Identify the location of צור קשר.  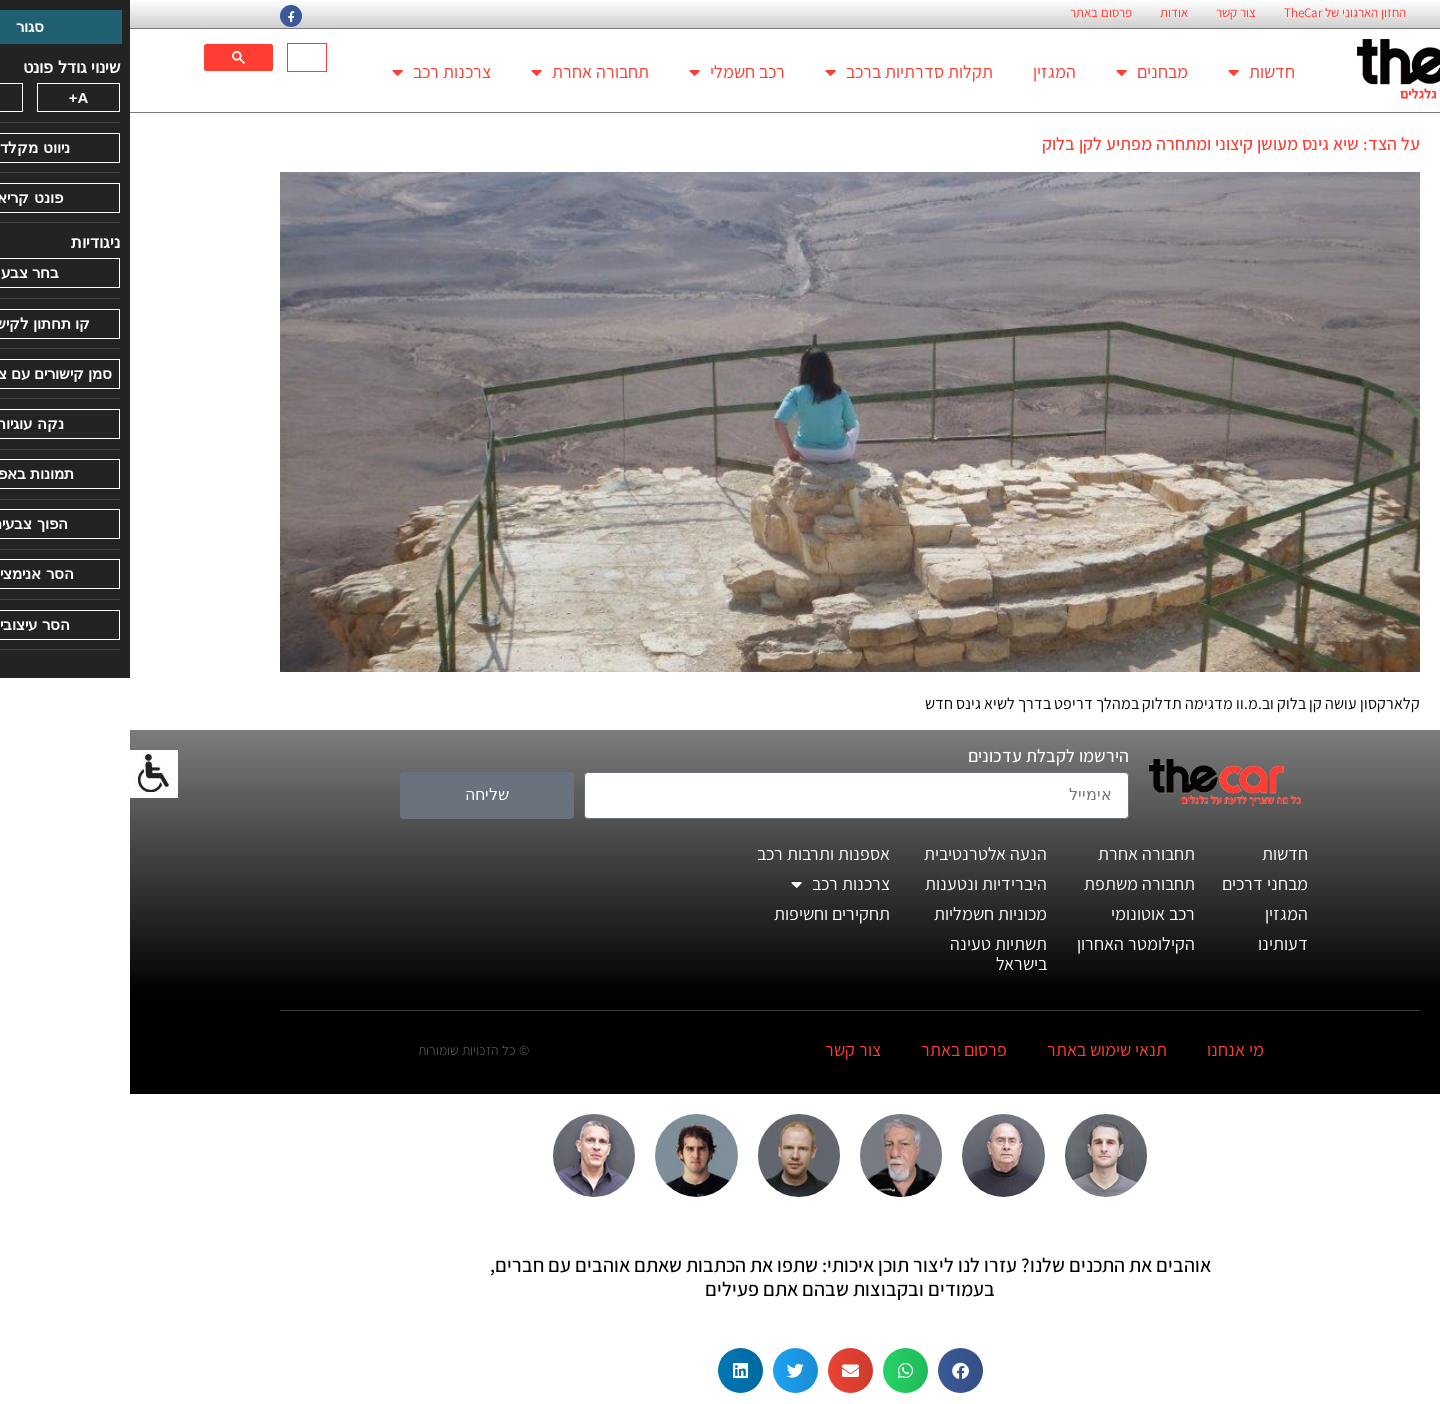
(1106, 13).